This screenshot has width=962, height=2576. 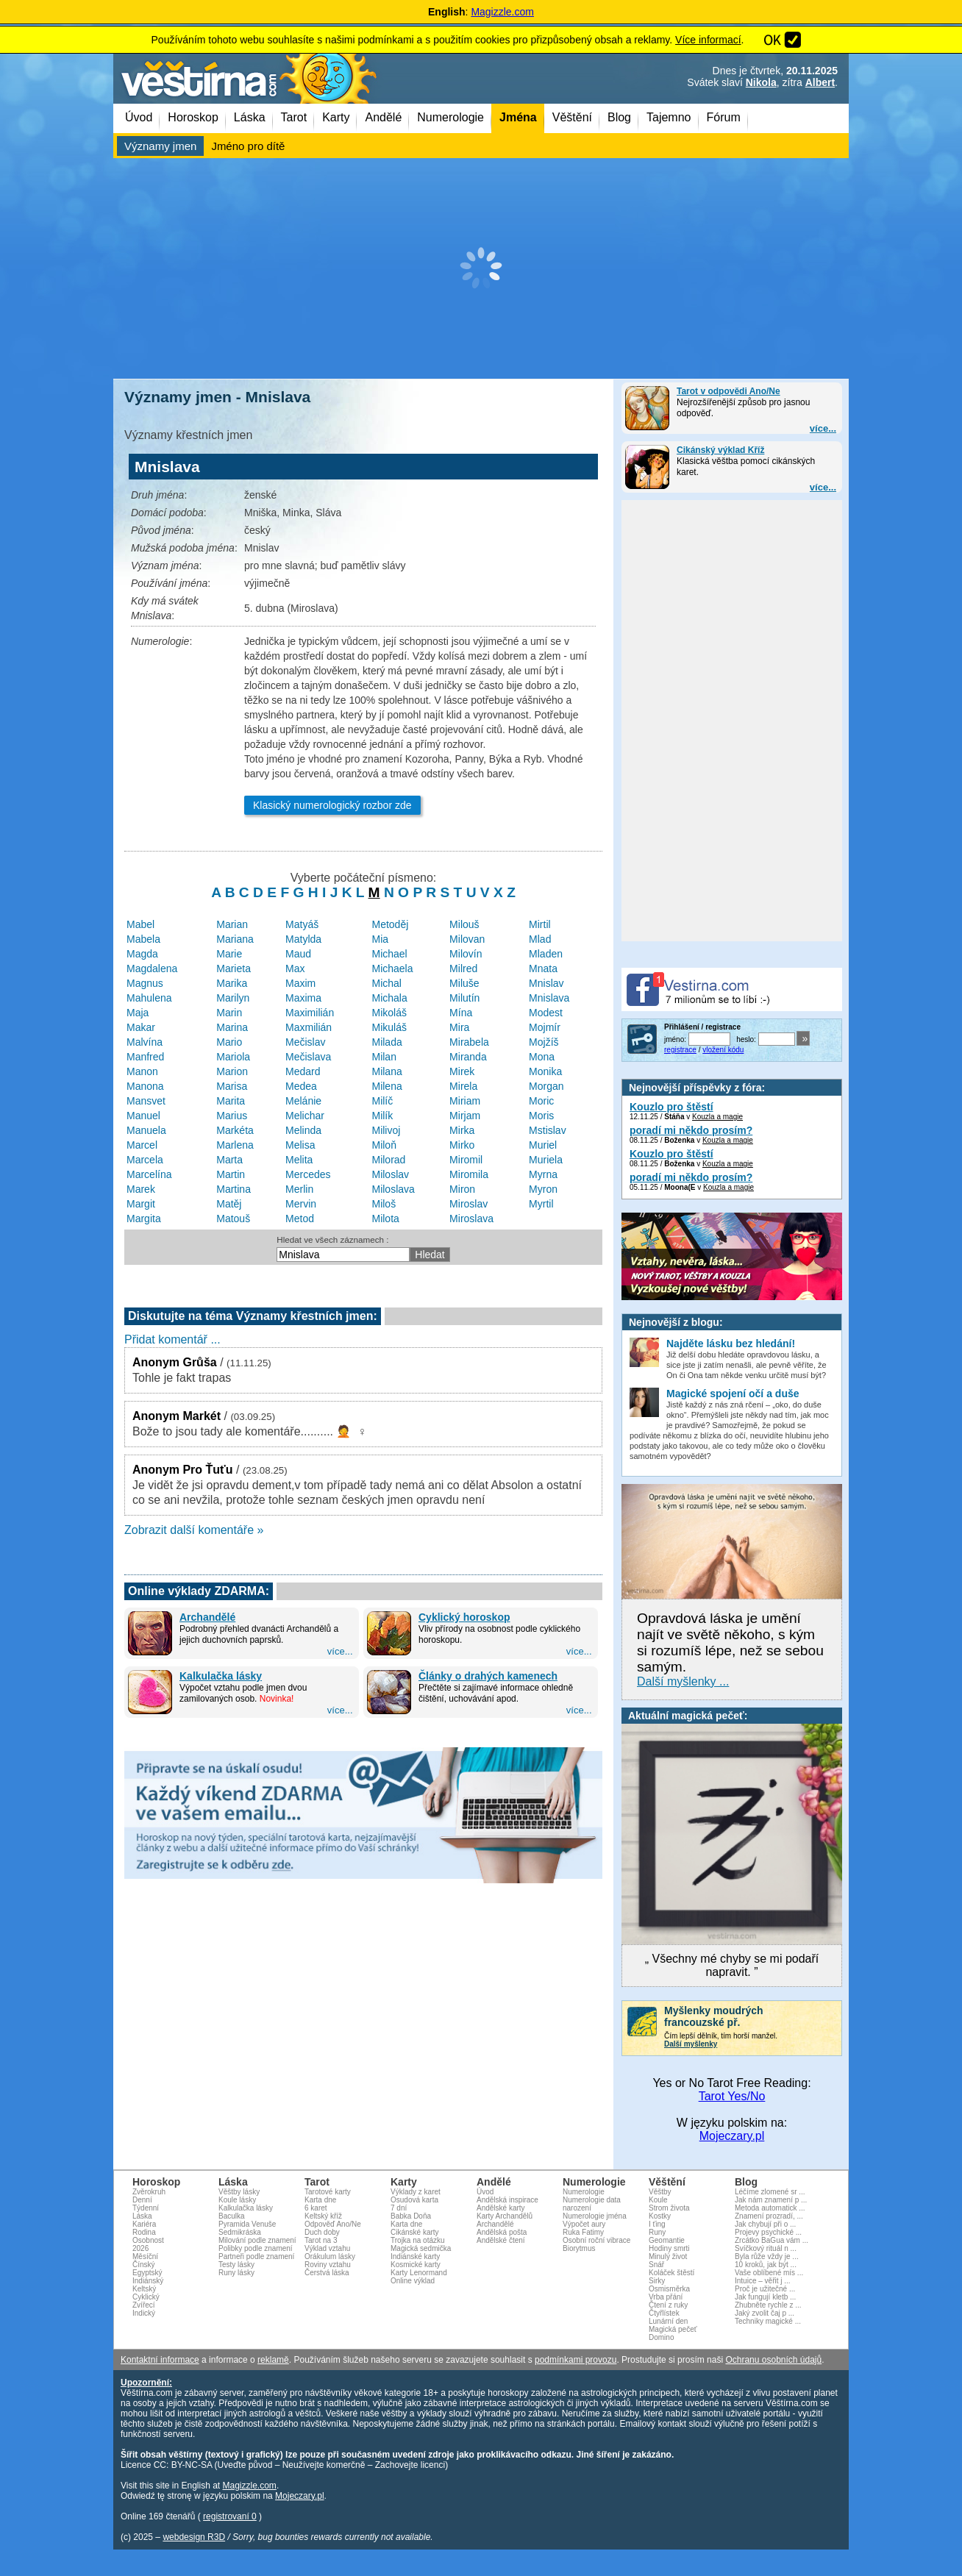 What do you see at coordinates (144, 1218) in the screenshot?
I see `Margita` at bounding box center [144, 1218].